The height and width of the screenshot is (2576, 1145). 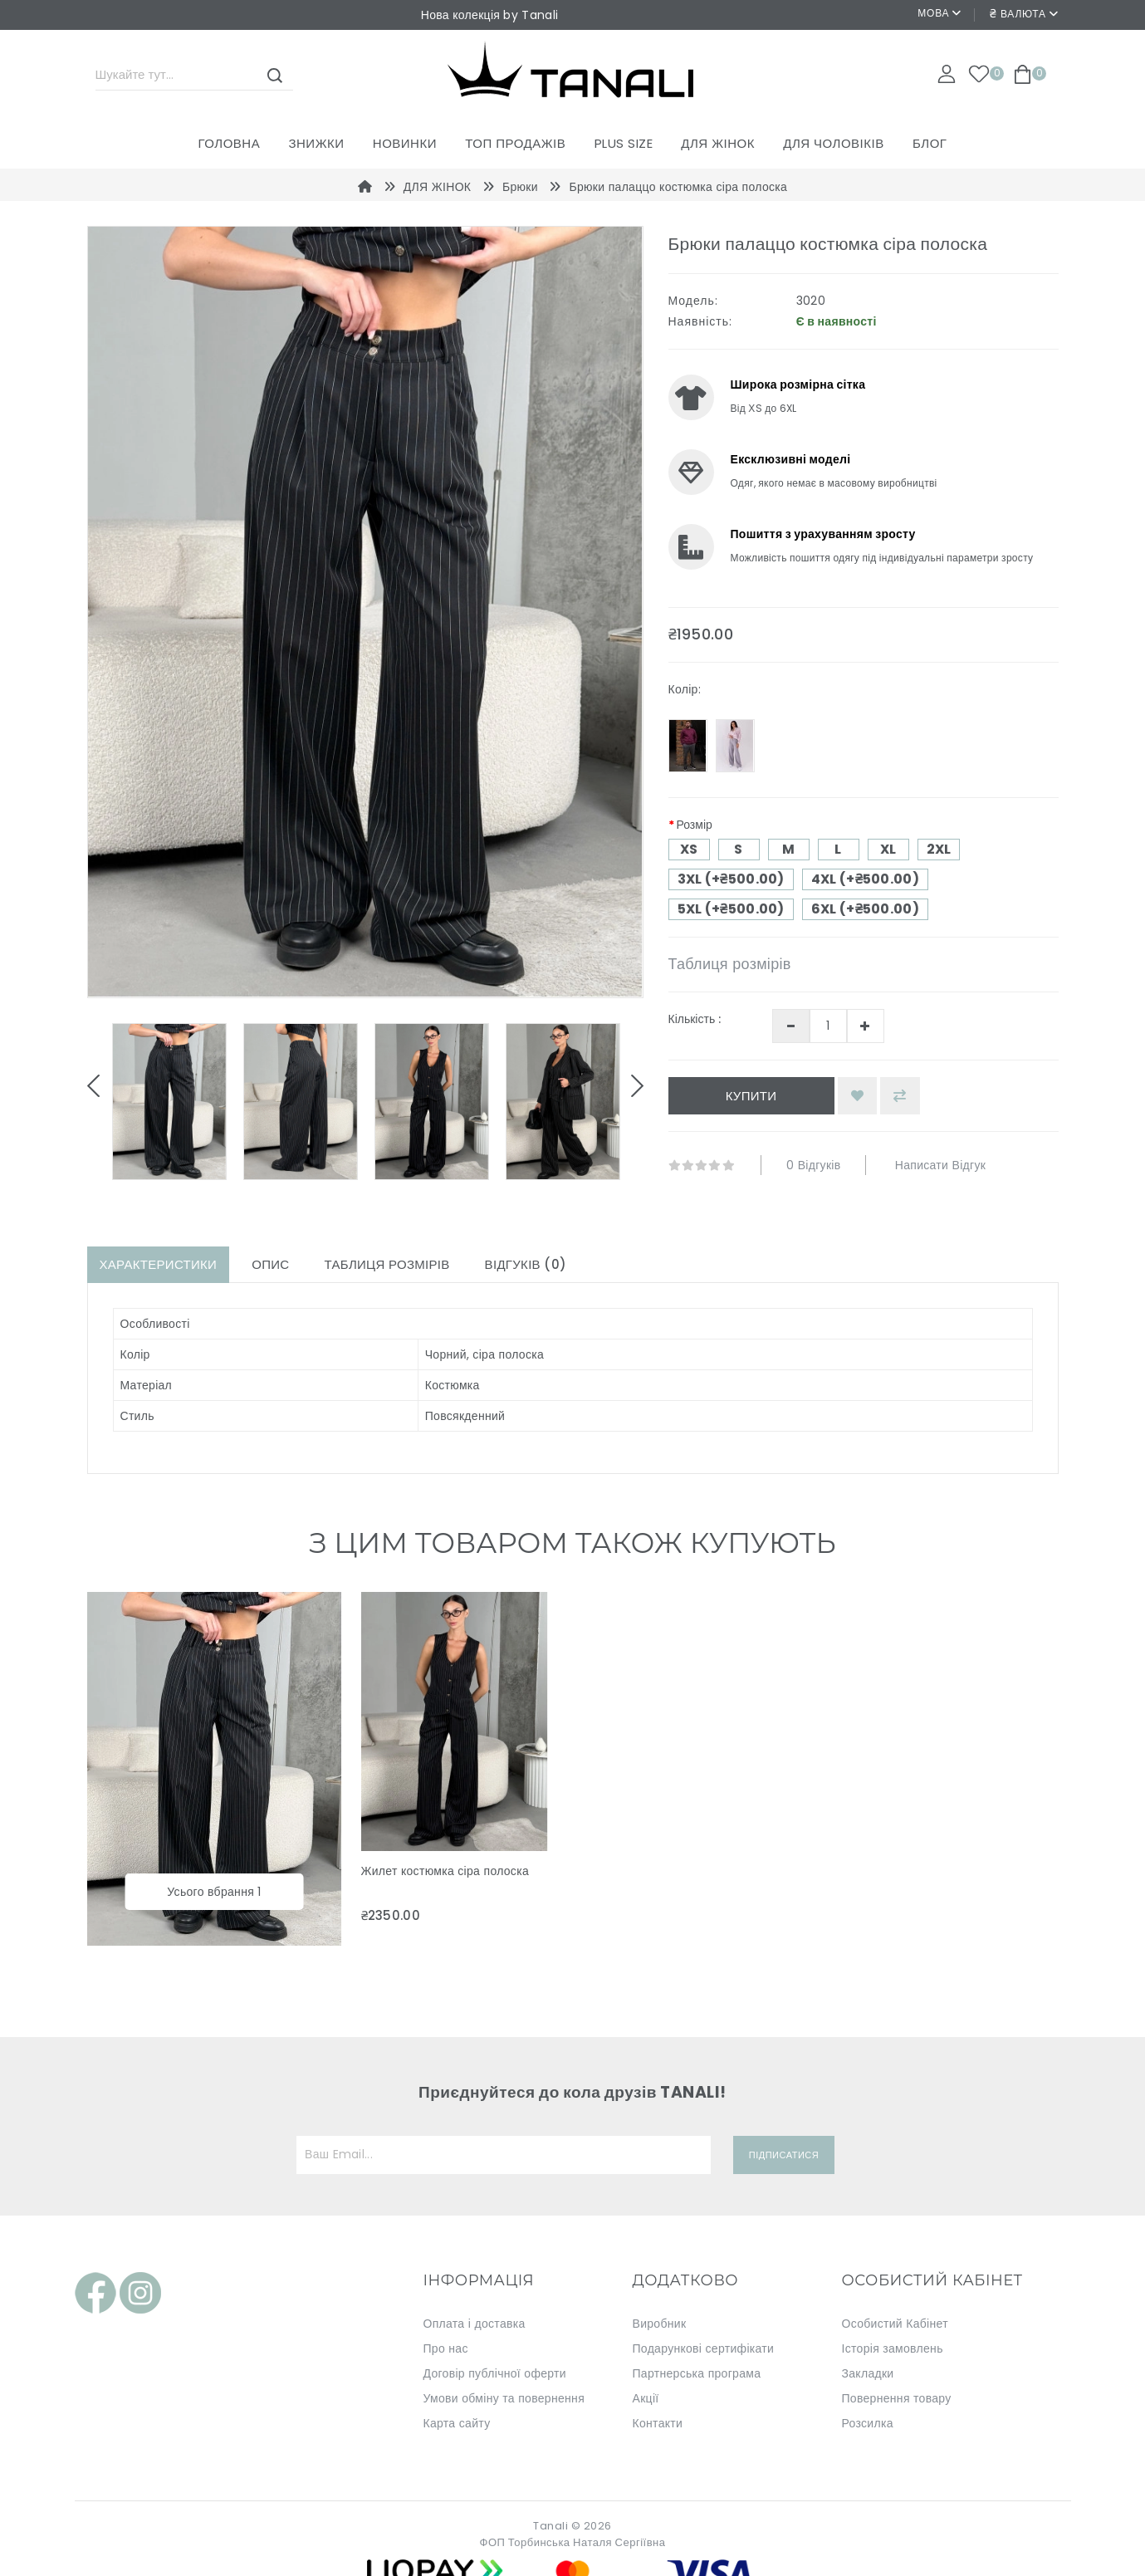 What do you see at coordinates (697, 2373) in the screenshot?
I see `Партнерська програма` at bounding box center [697, 2373].